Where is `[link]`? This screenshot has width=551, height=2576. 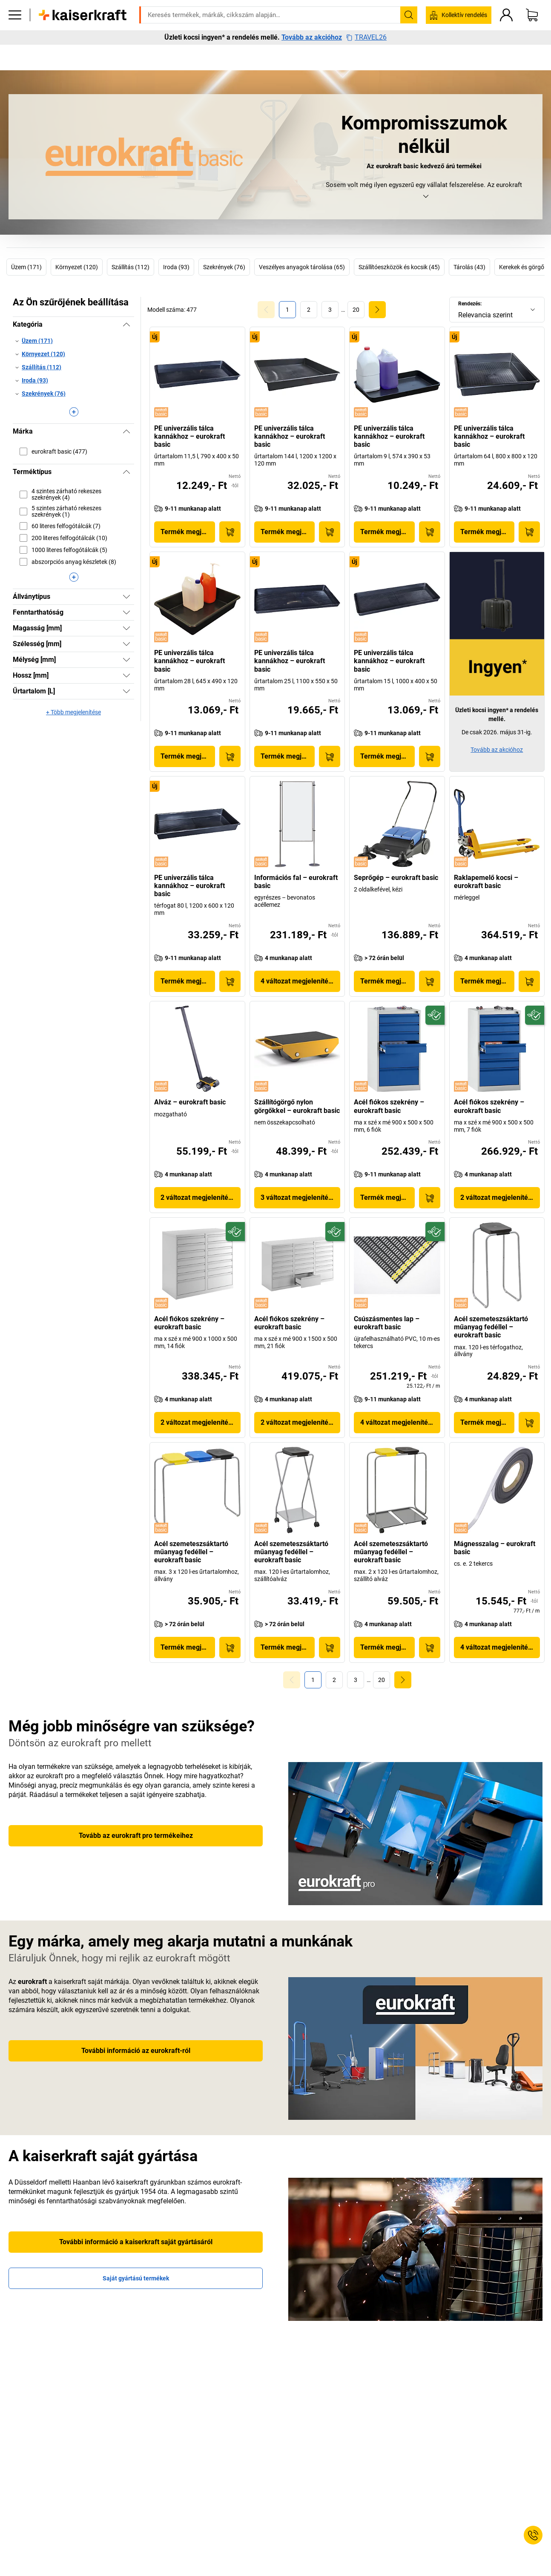
[link] is located at coordinates (308, 309).